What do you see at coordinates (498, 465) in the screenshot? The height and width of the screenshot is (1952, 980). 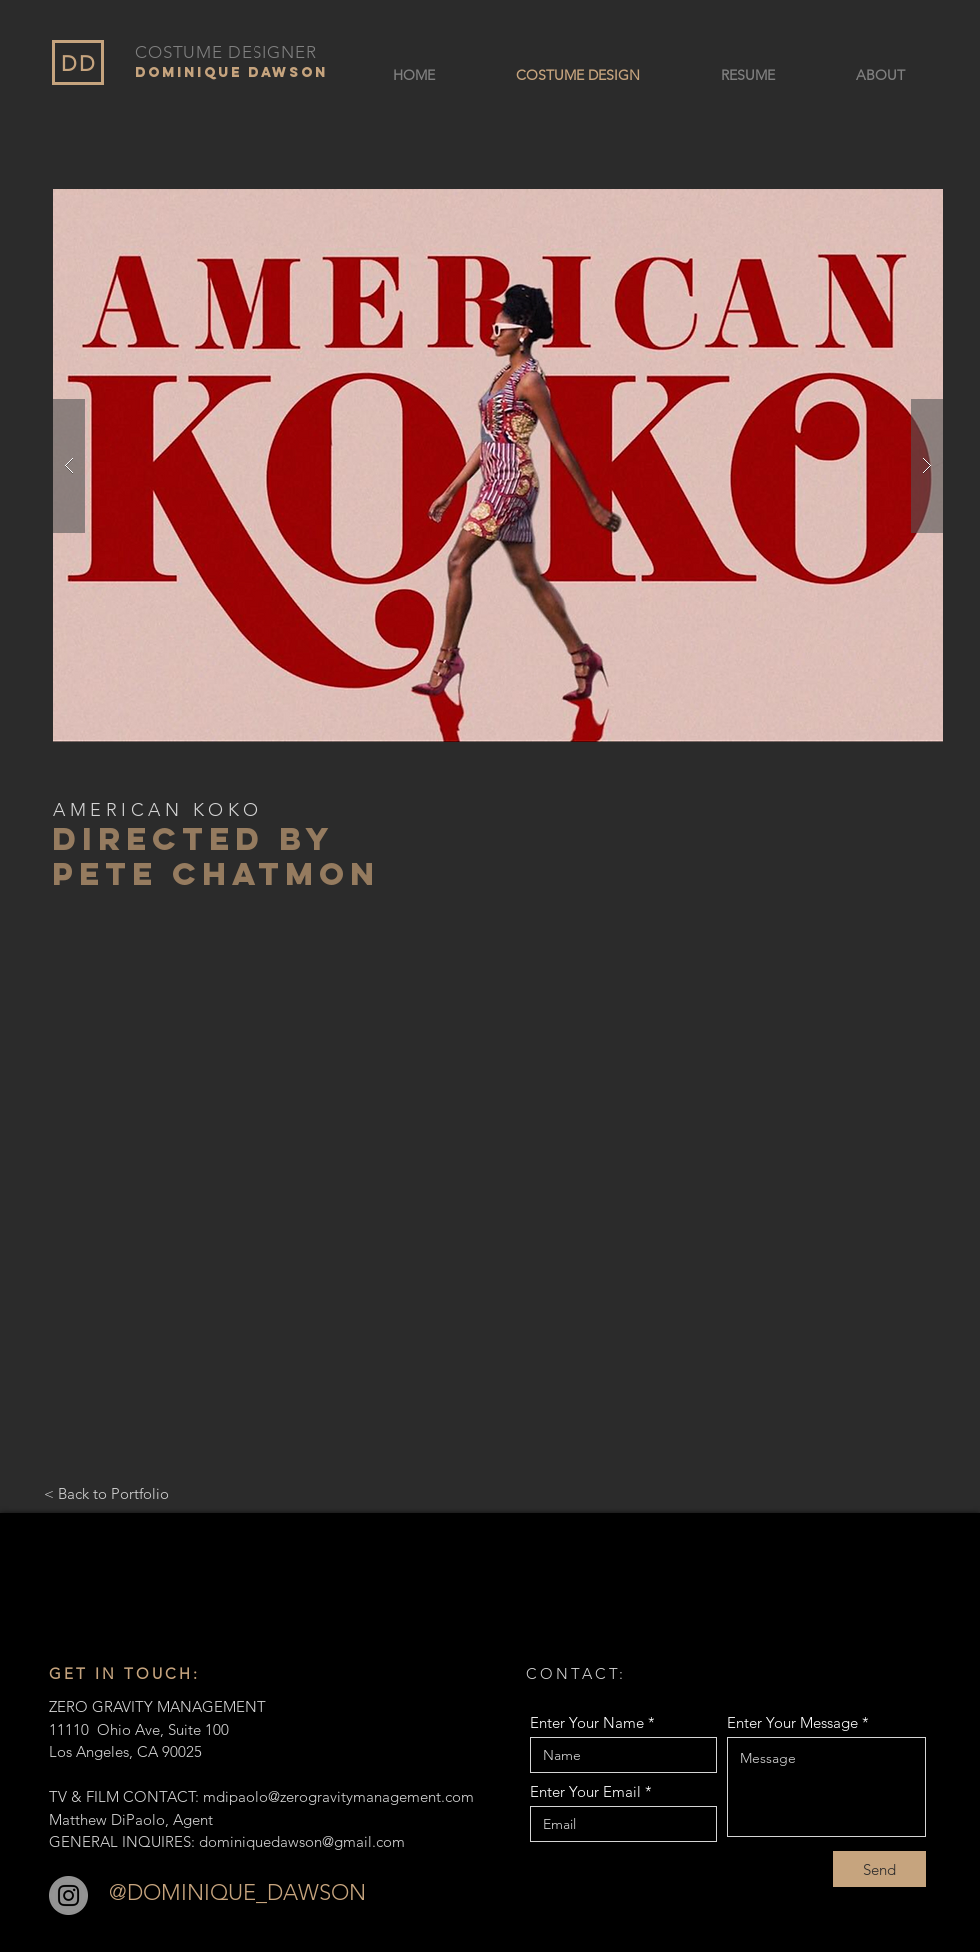 I see `[button]` at bounding box center [498, 465].